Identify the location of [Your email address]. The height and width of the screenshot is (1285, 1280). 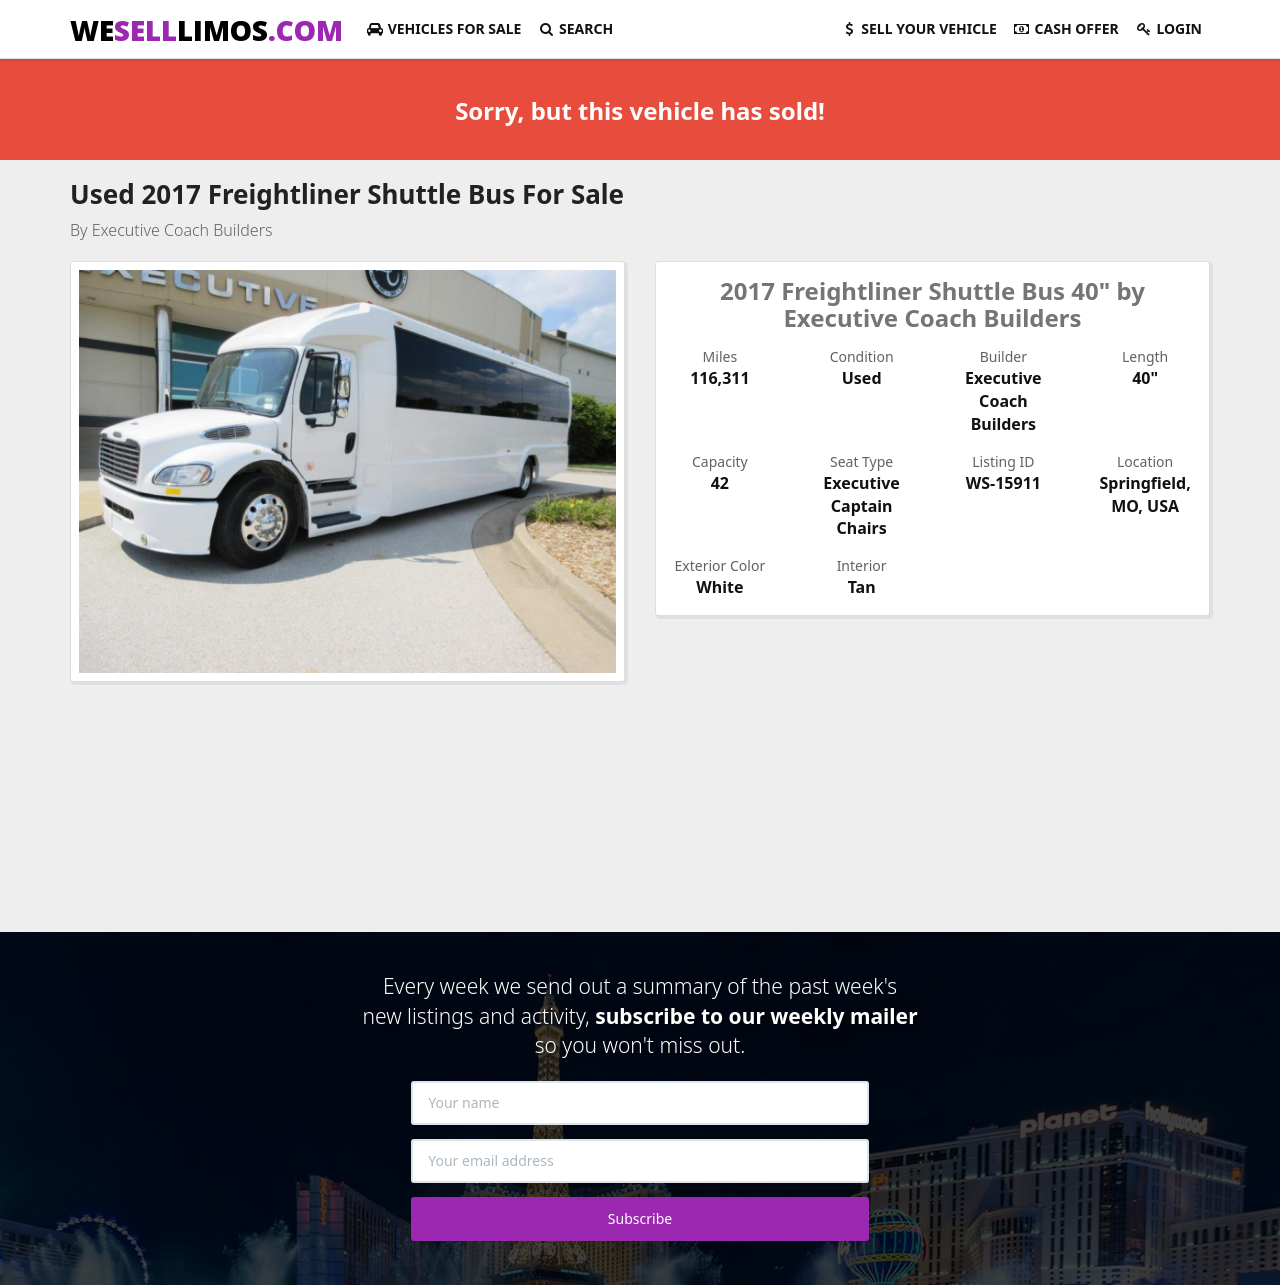
(640, 1161).